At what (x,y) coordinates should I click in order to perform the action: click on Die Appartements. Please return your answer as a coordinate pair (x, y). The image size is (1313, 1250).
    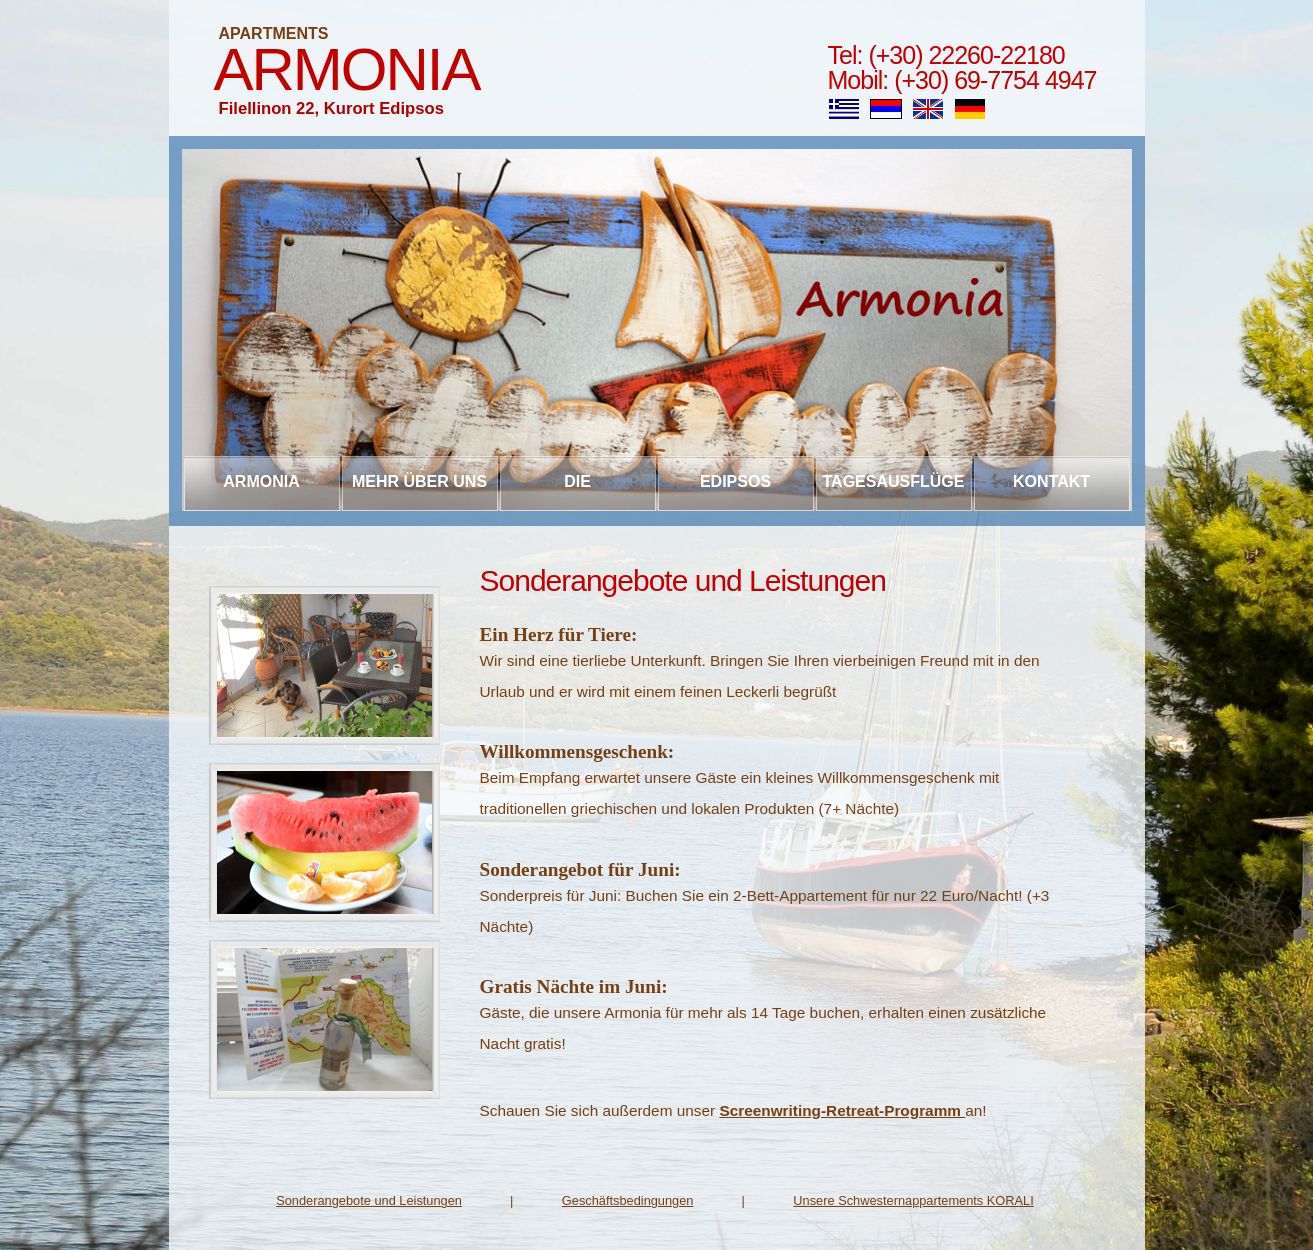
    Looking at the image, I should click on (577, 492).